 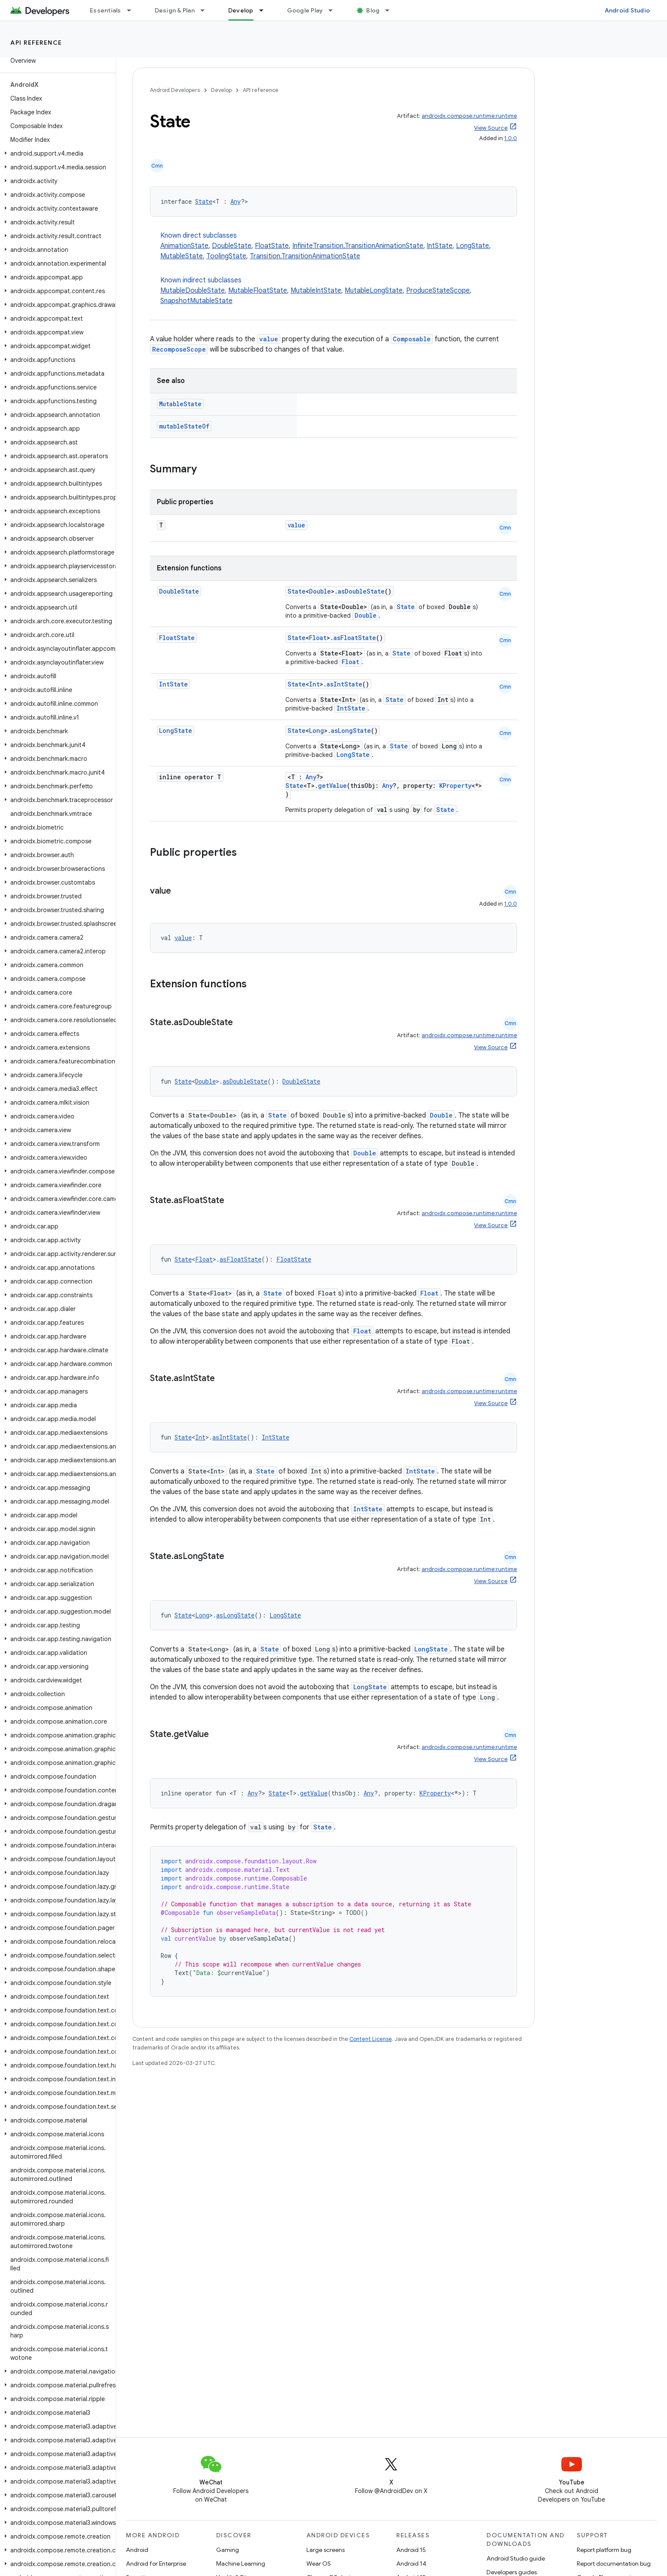 I want to click on Develop [Develop, selected], so click(x=241, y=10).